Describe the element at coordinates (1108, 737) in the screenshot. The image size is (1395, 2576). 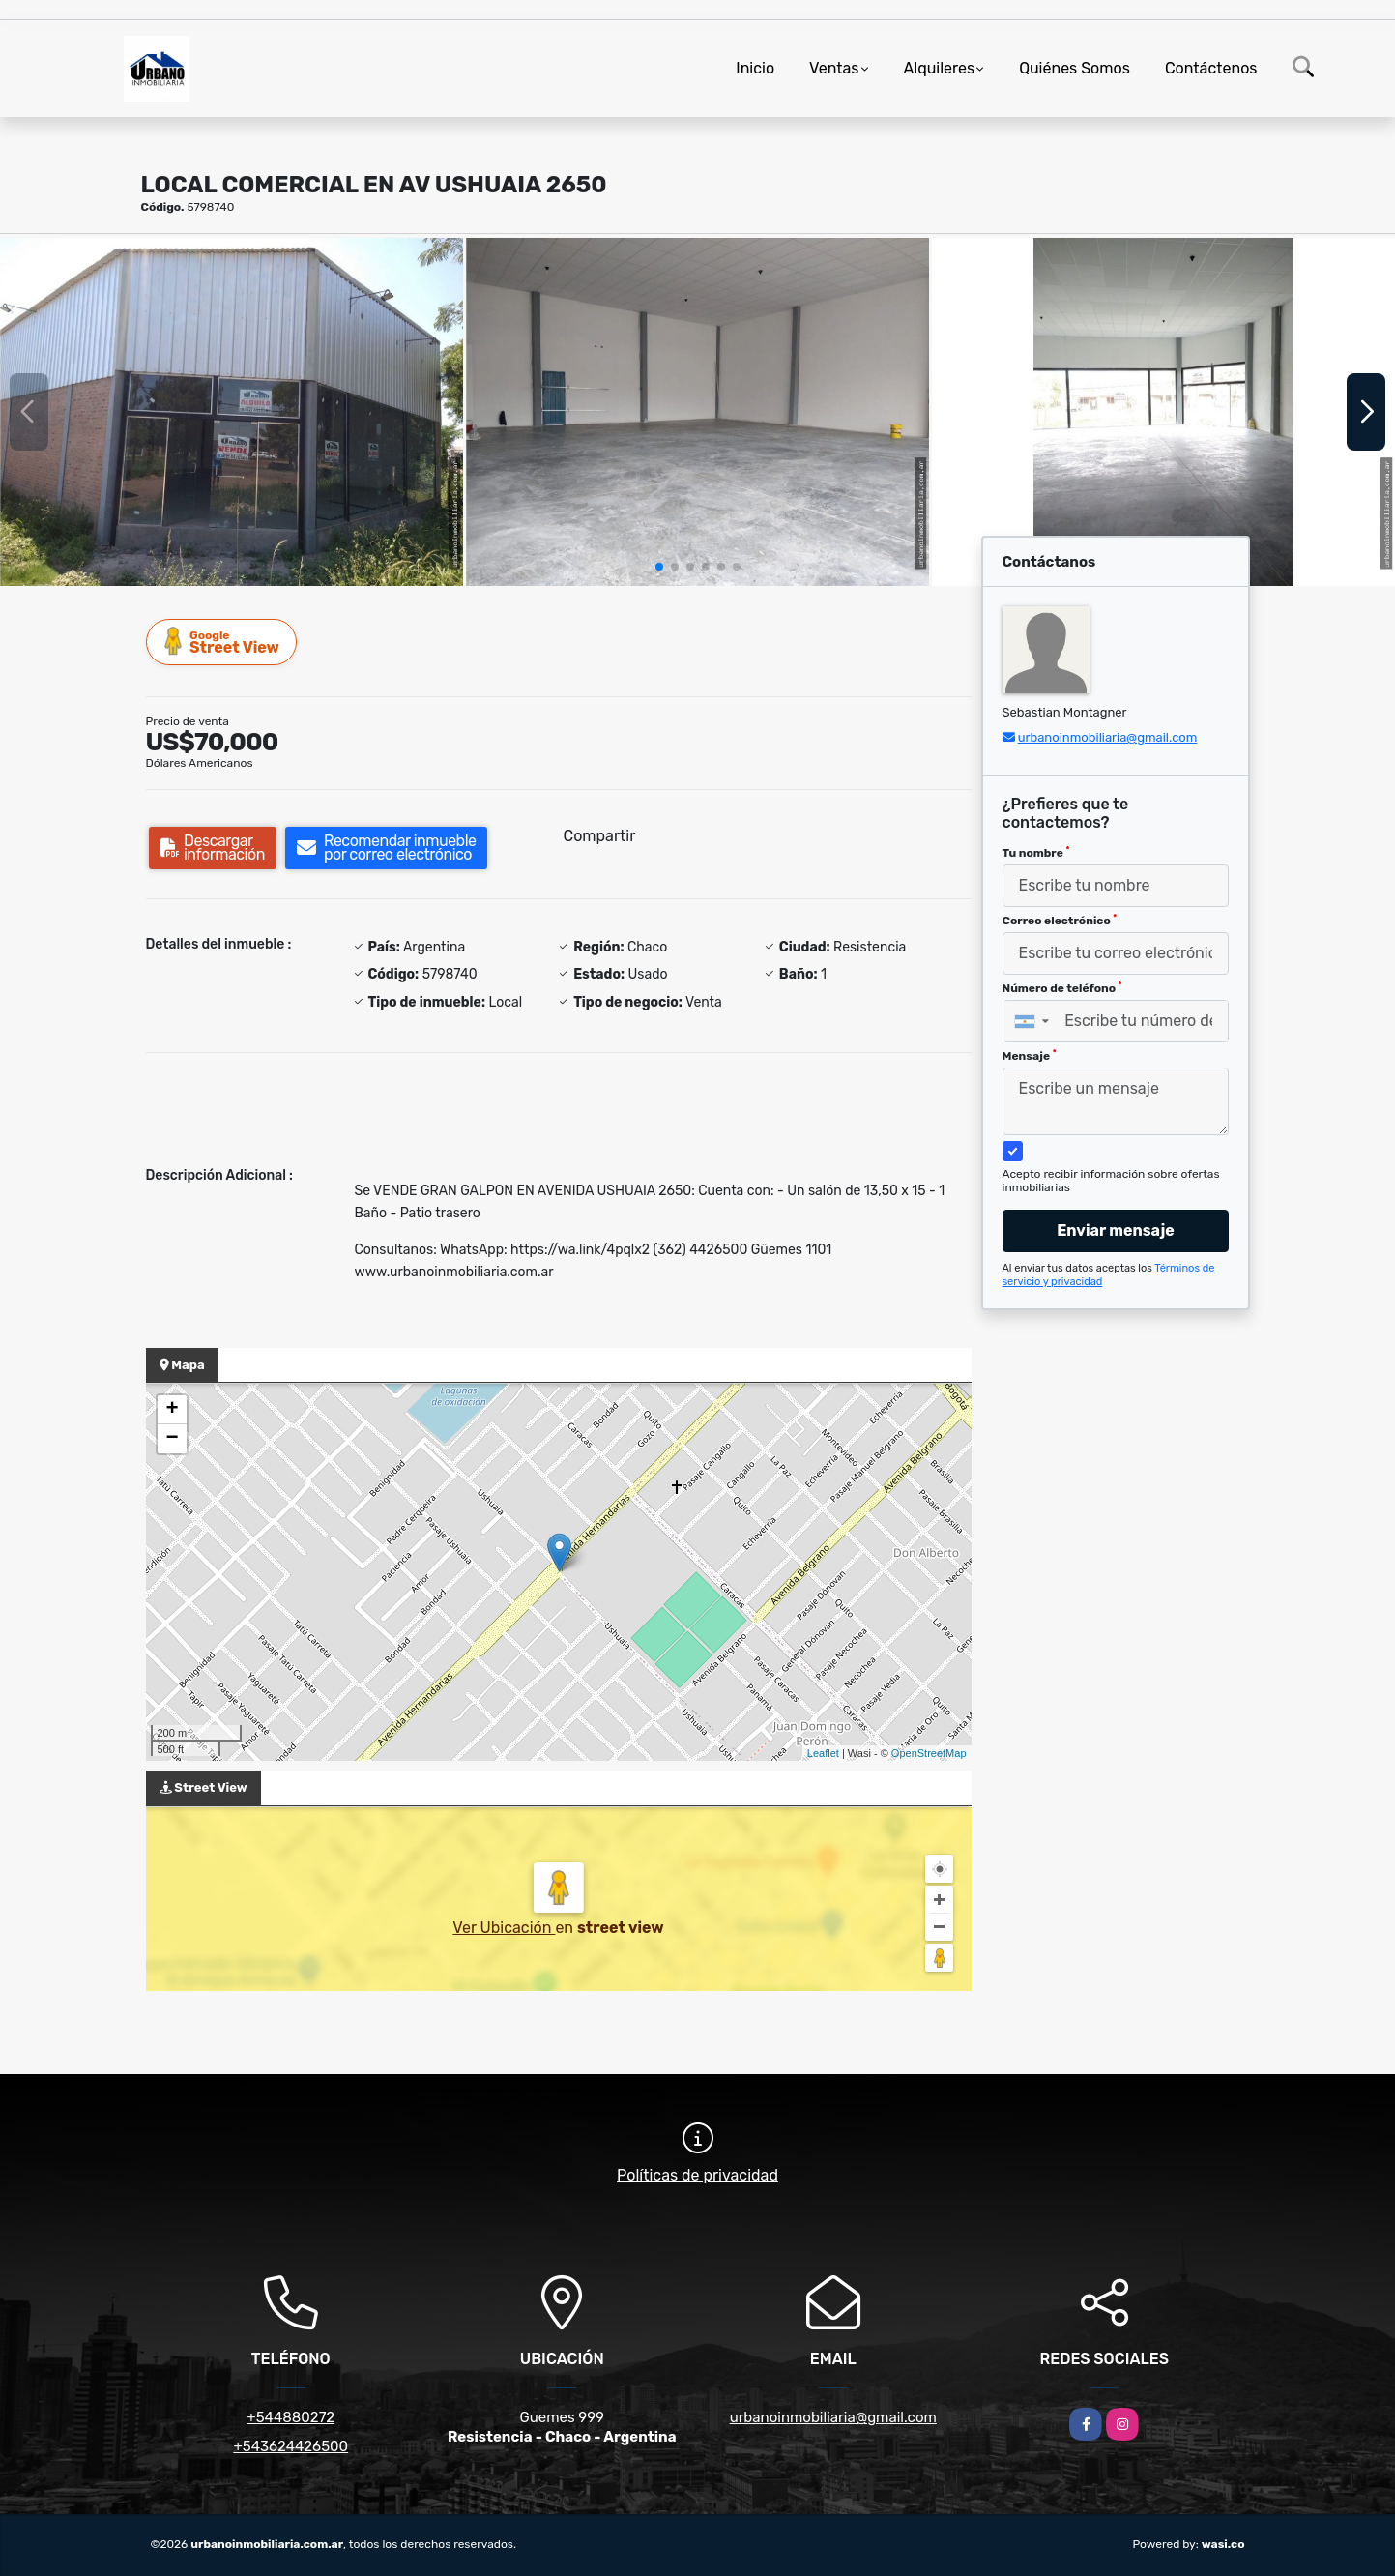
I see `urbanoinmobiliaria@gmail.com` at that location.